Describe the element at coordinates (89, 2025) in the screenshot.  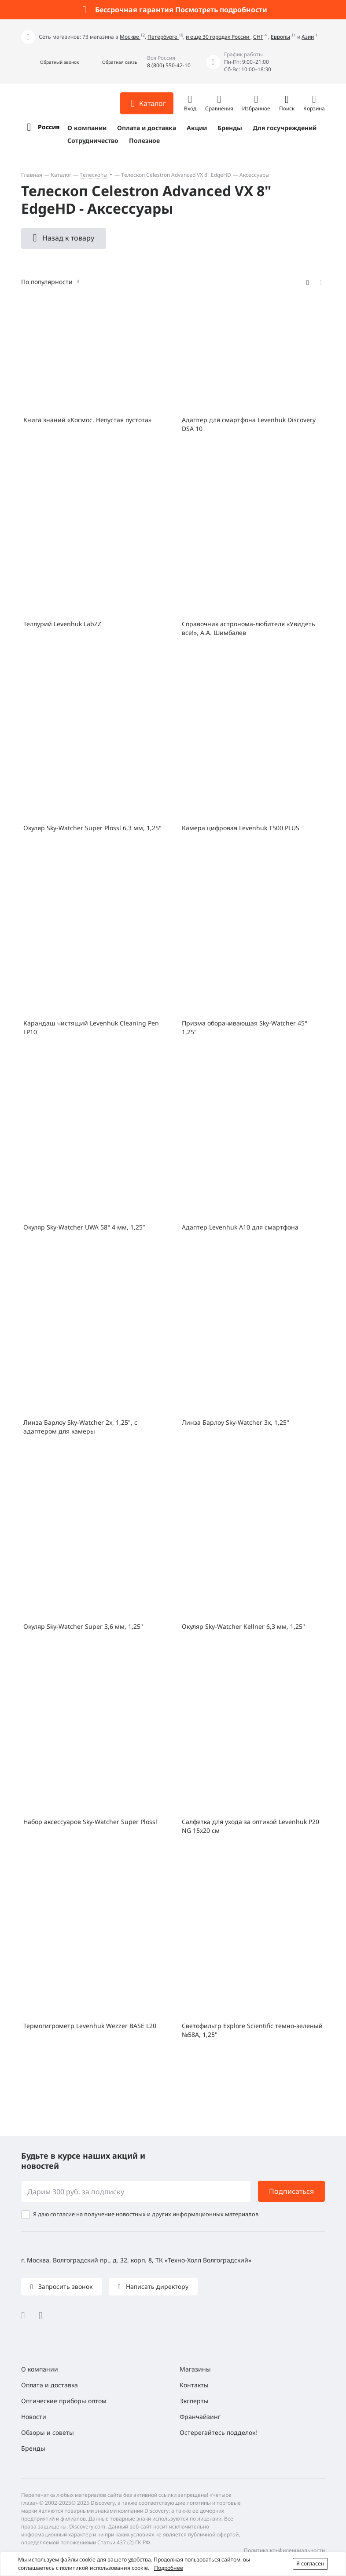
I see `Термогигрометр Levenhuk Wezzer BASE L20` at that location.